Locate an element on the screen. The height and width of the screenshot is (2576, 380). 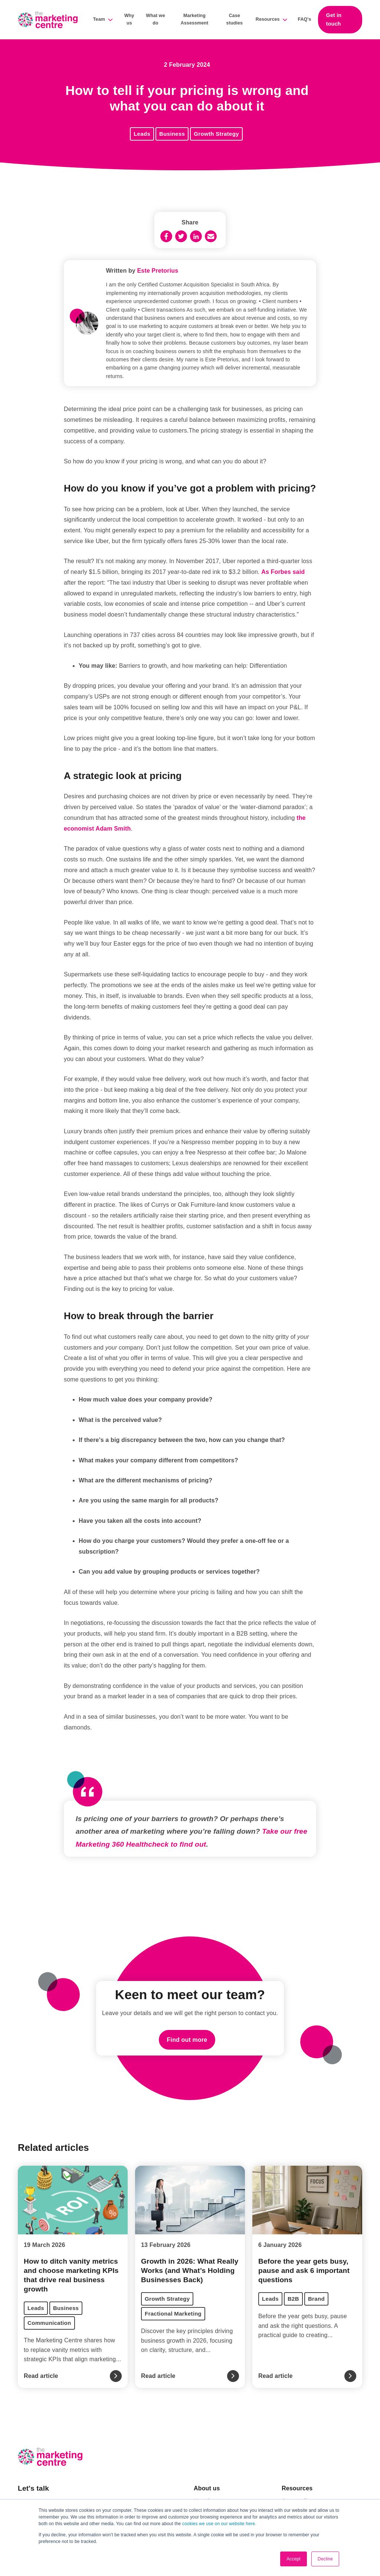
Resources is located at coordinates (268, 19).